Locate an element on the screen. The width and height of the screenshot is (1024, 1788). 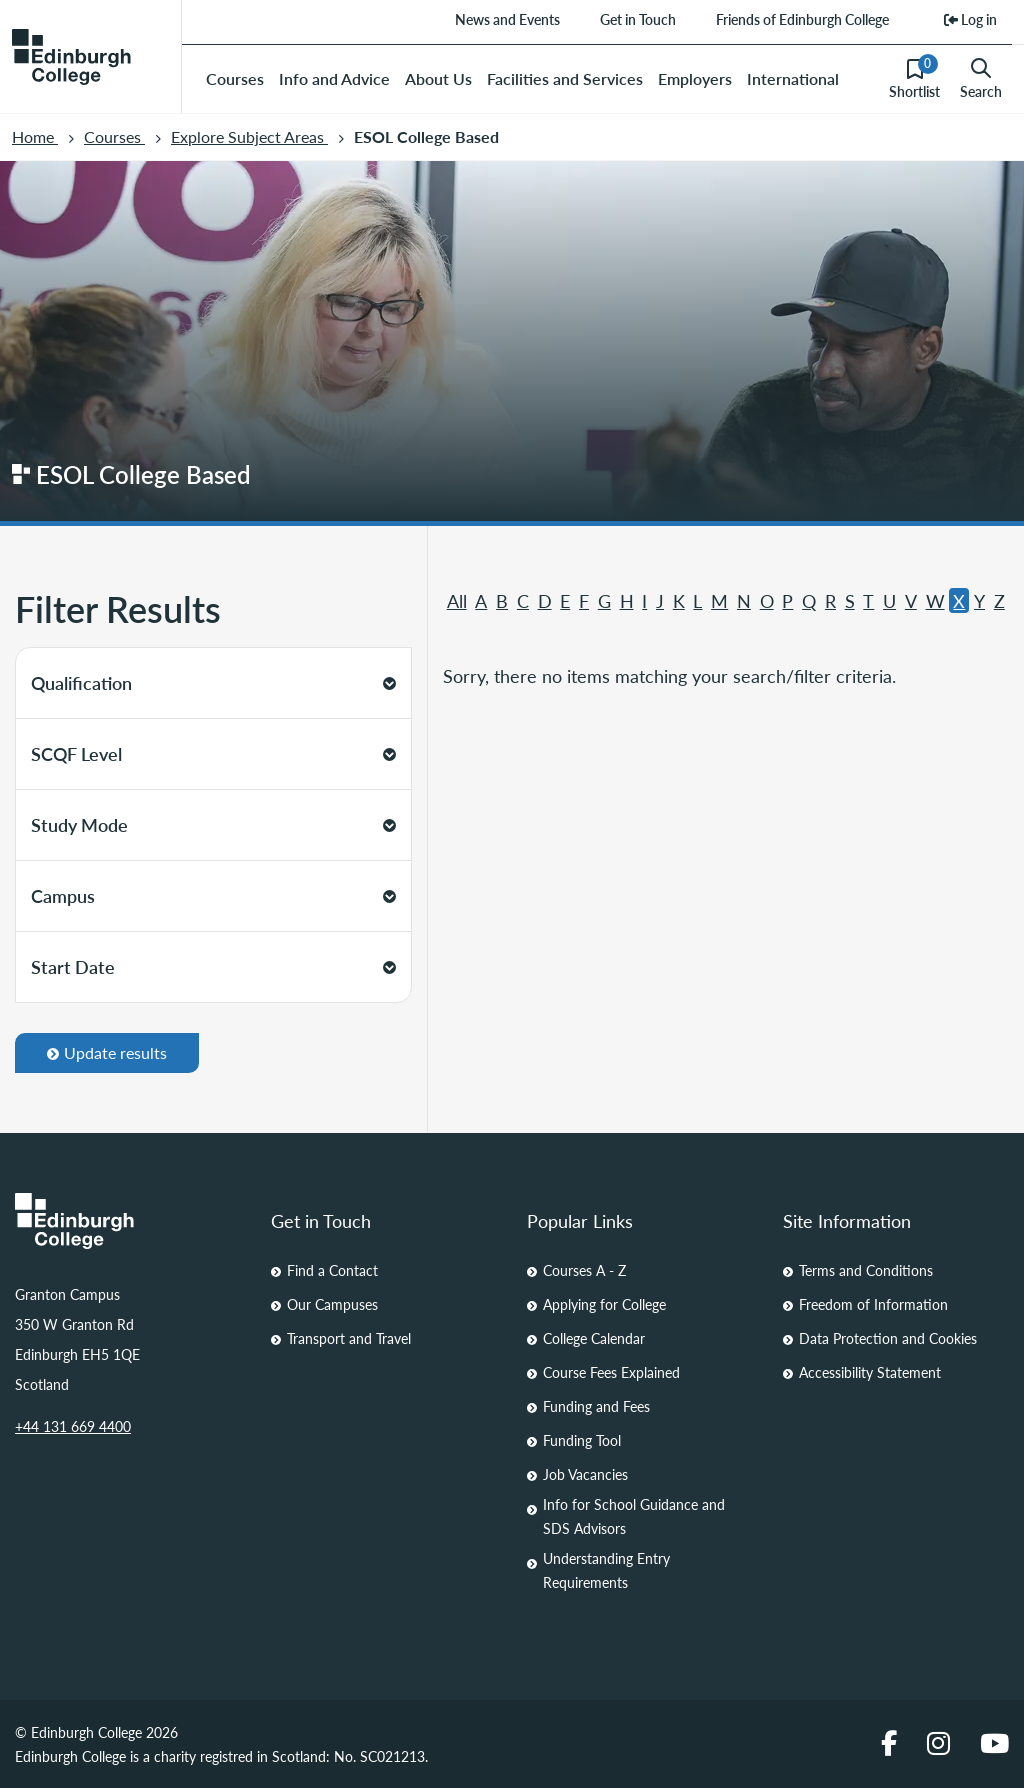
College Calendar is located at coordinates (594, 1338).